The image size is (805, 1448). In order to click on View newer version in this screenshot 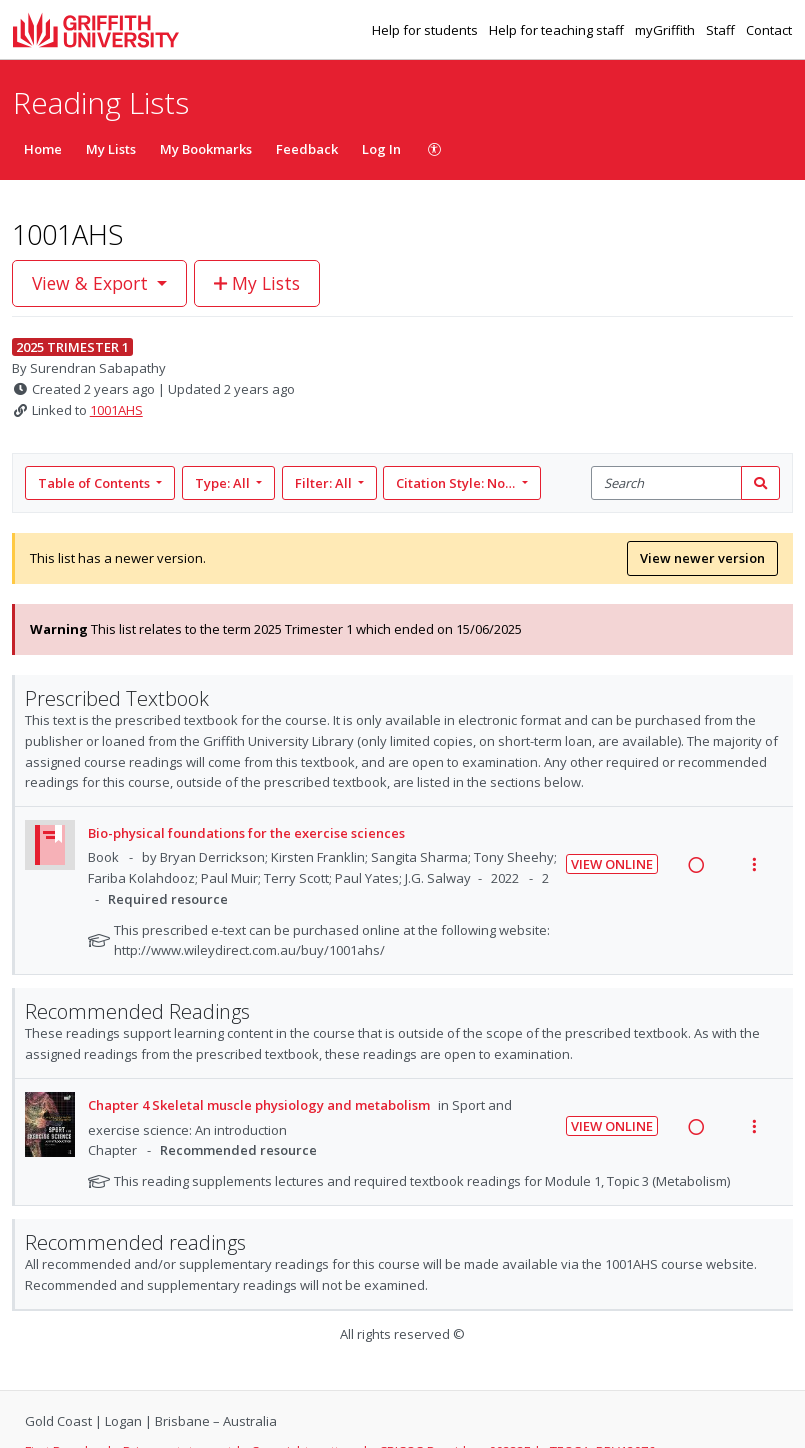, I will do `click(702, 558)`.